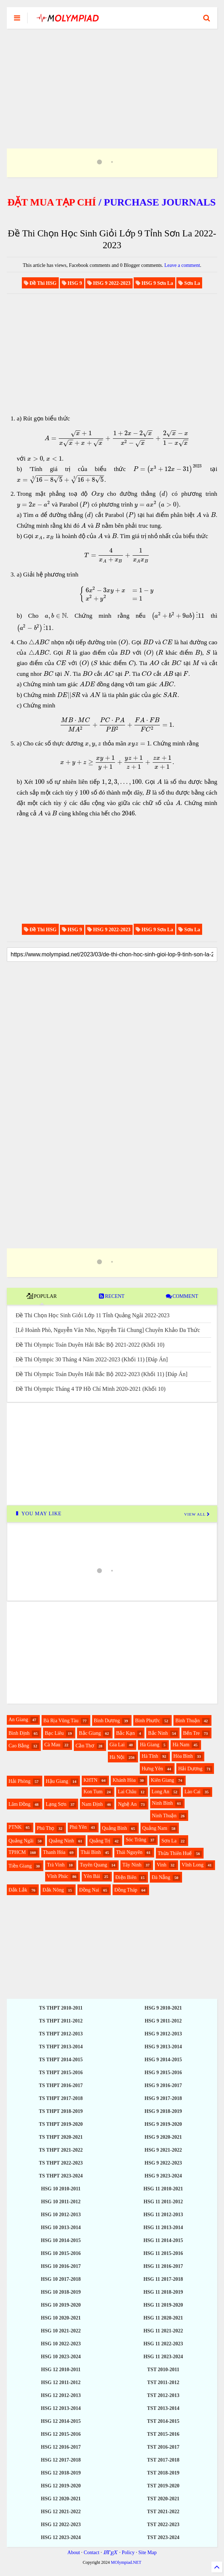 The image size is (224, 2576). What do you see at coordinates (147, 1720) in the screenshot?
I see `Bình Phước` at bounding box center [147, 1720].